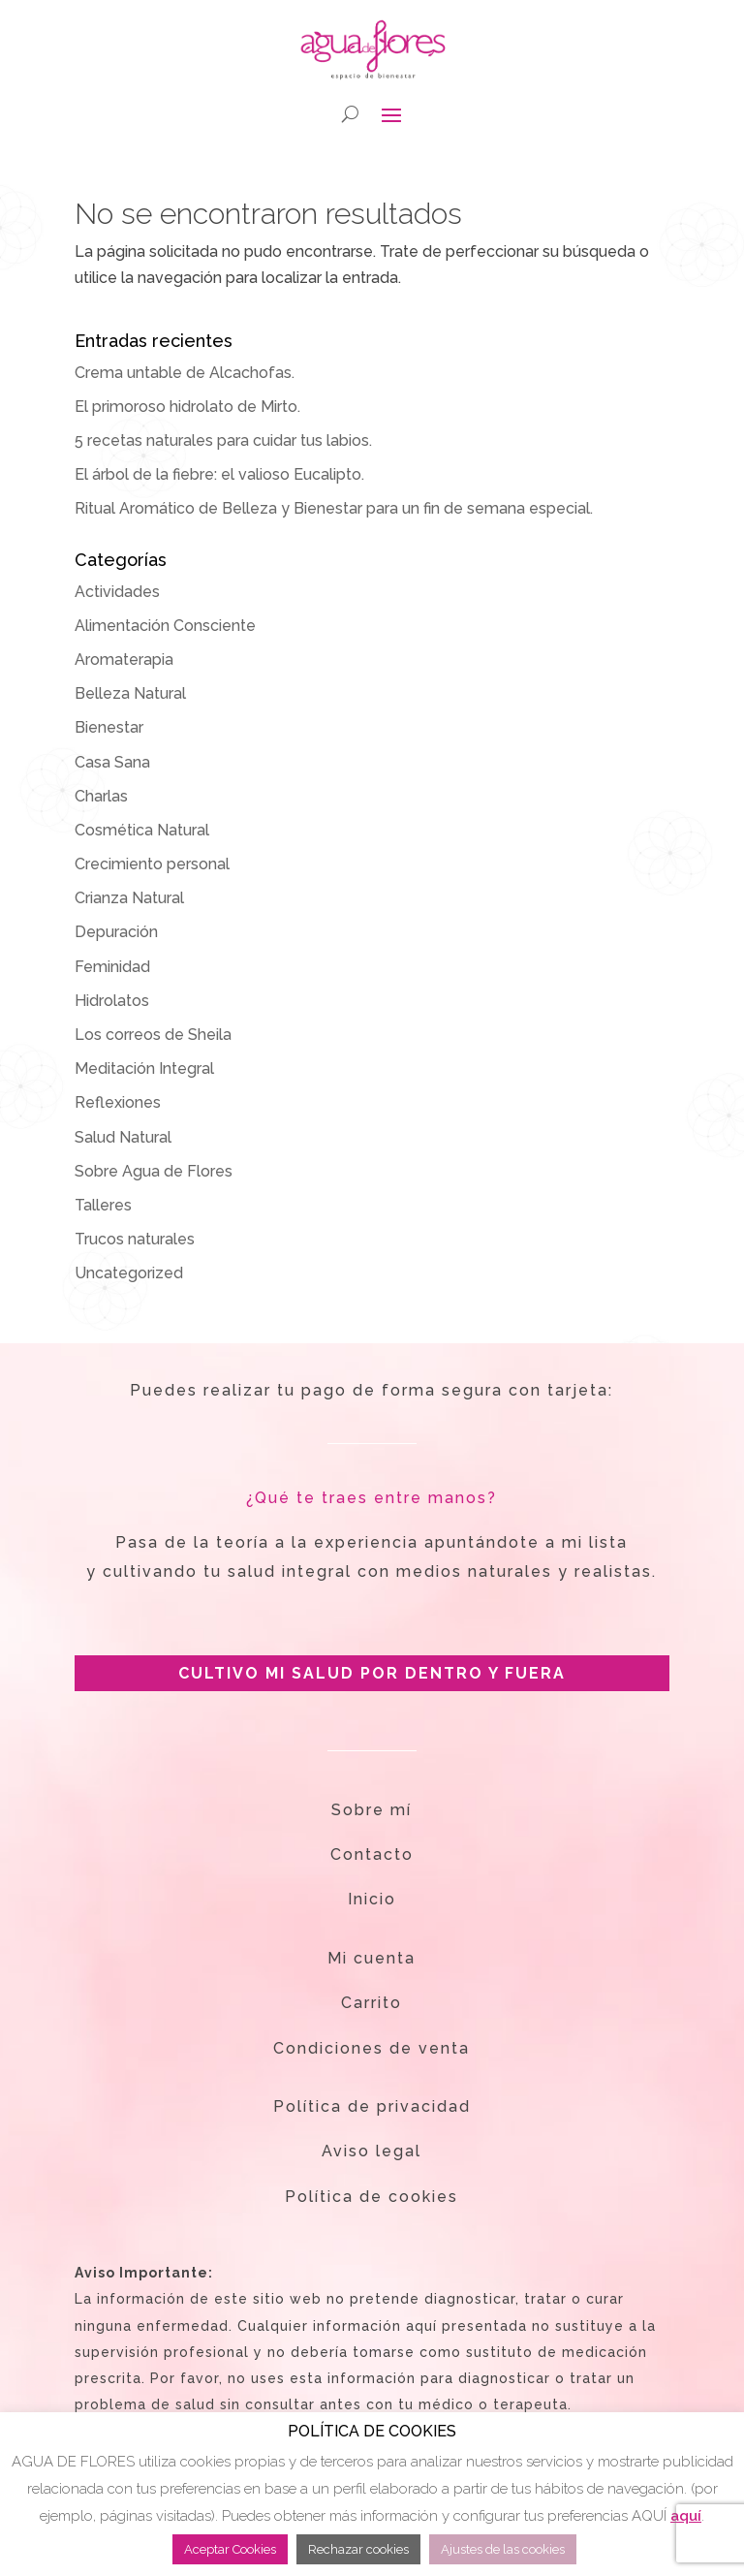  Describe the element at coordinates (112, 762) in the screenshot. I see `Casa Sana` at that location.